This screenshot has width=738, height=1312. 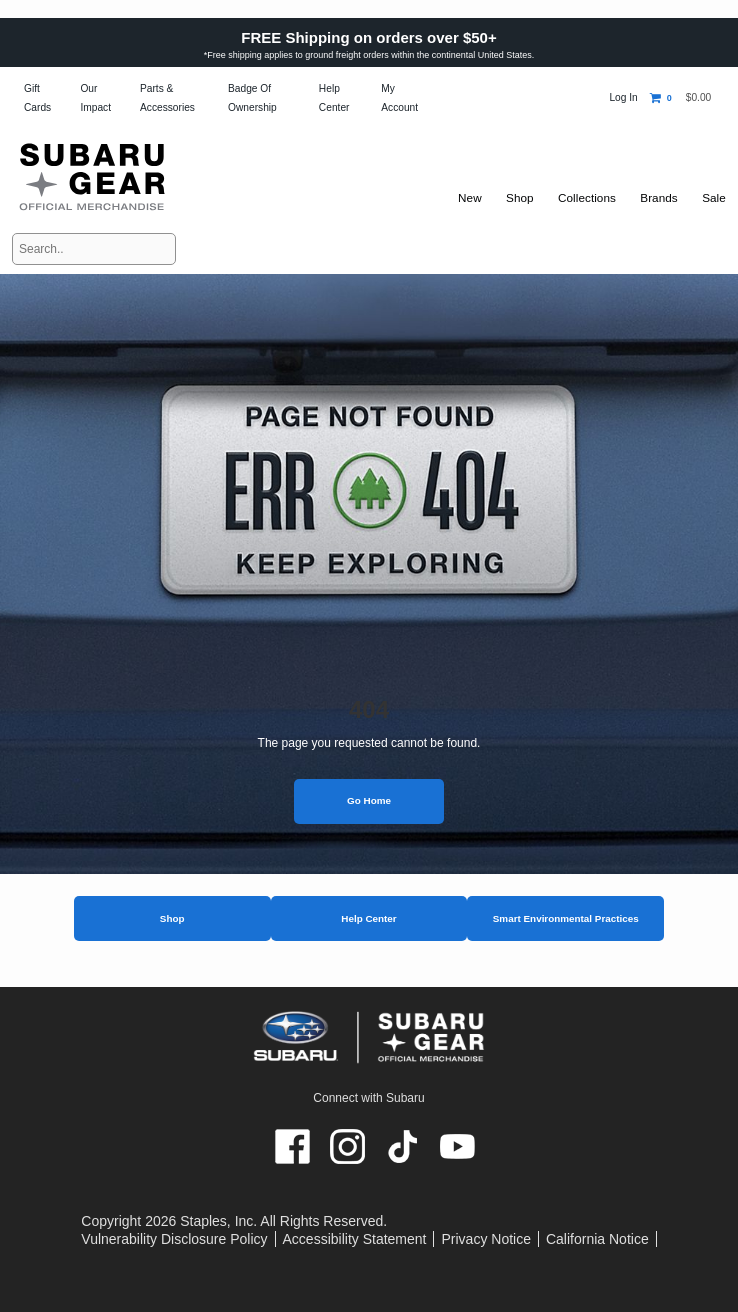 I want to click on Smart Environmental Practices, so click(x=566, y=918).